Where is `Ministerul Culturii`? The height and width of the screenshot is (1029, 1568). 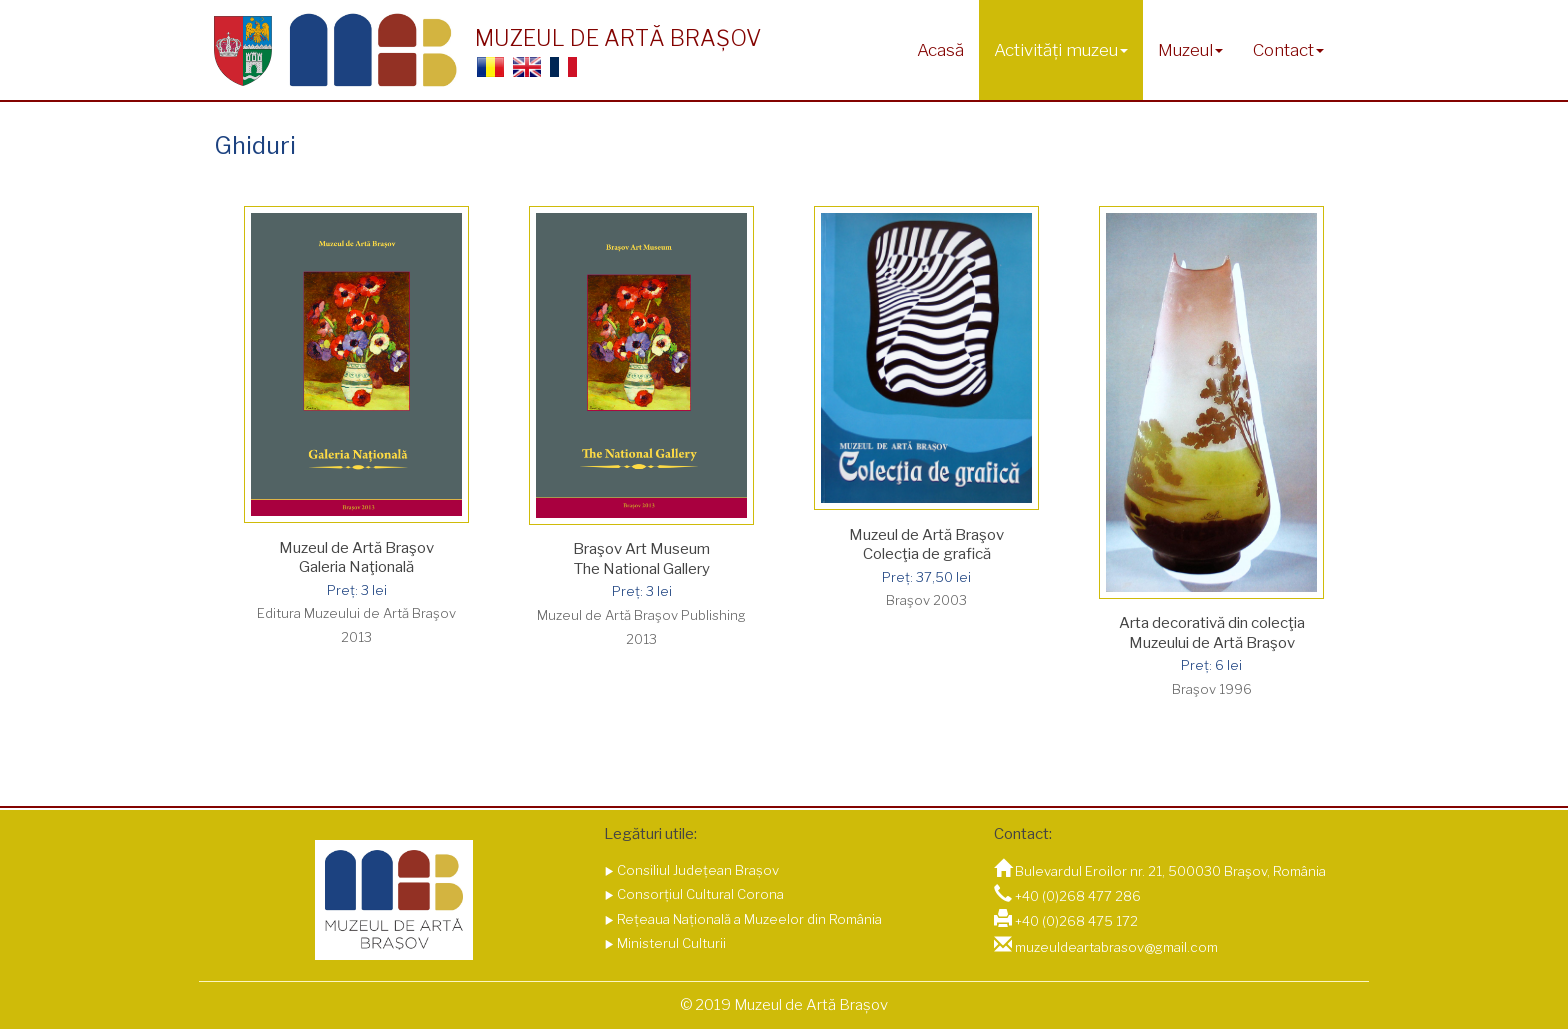 Ministerul Culturii is located at coordinates (670, 943).